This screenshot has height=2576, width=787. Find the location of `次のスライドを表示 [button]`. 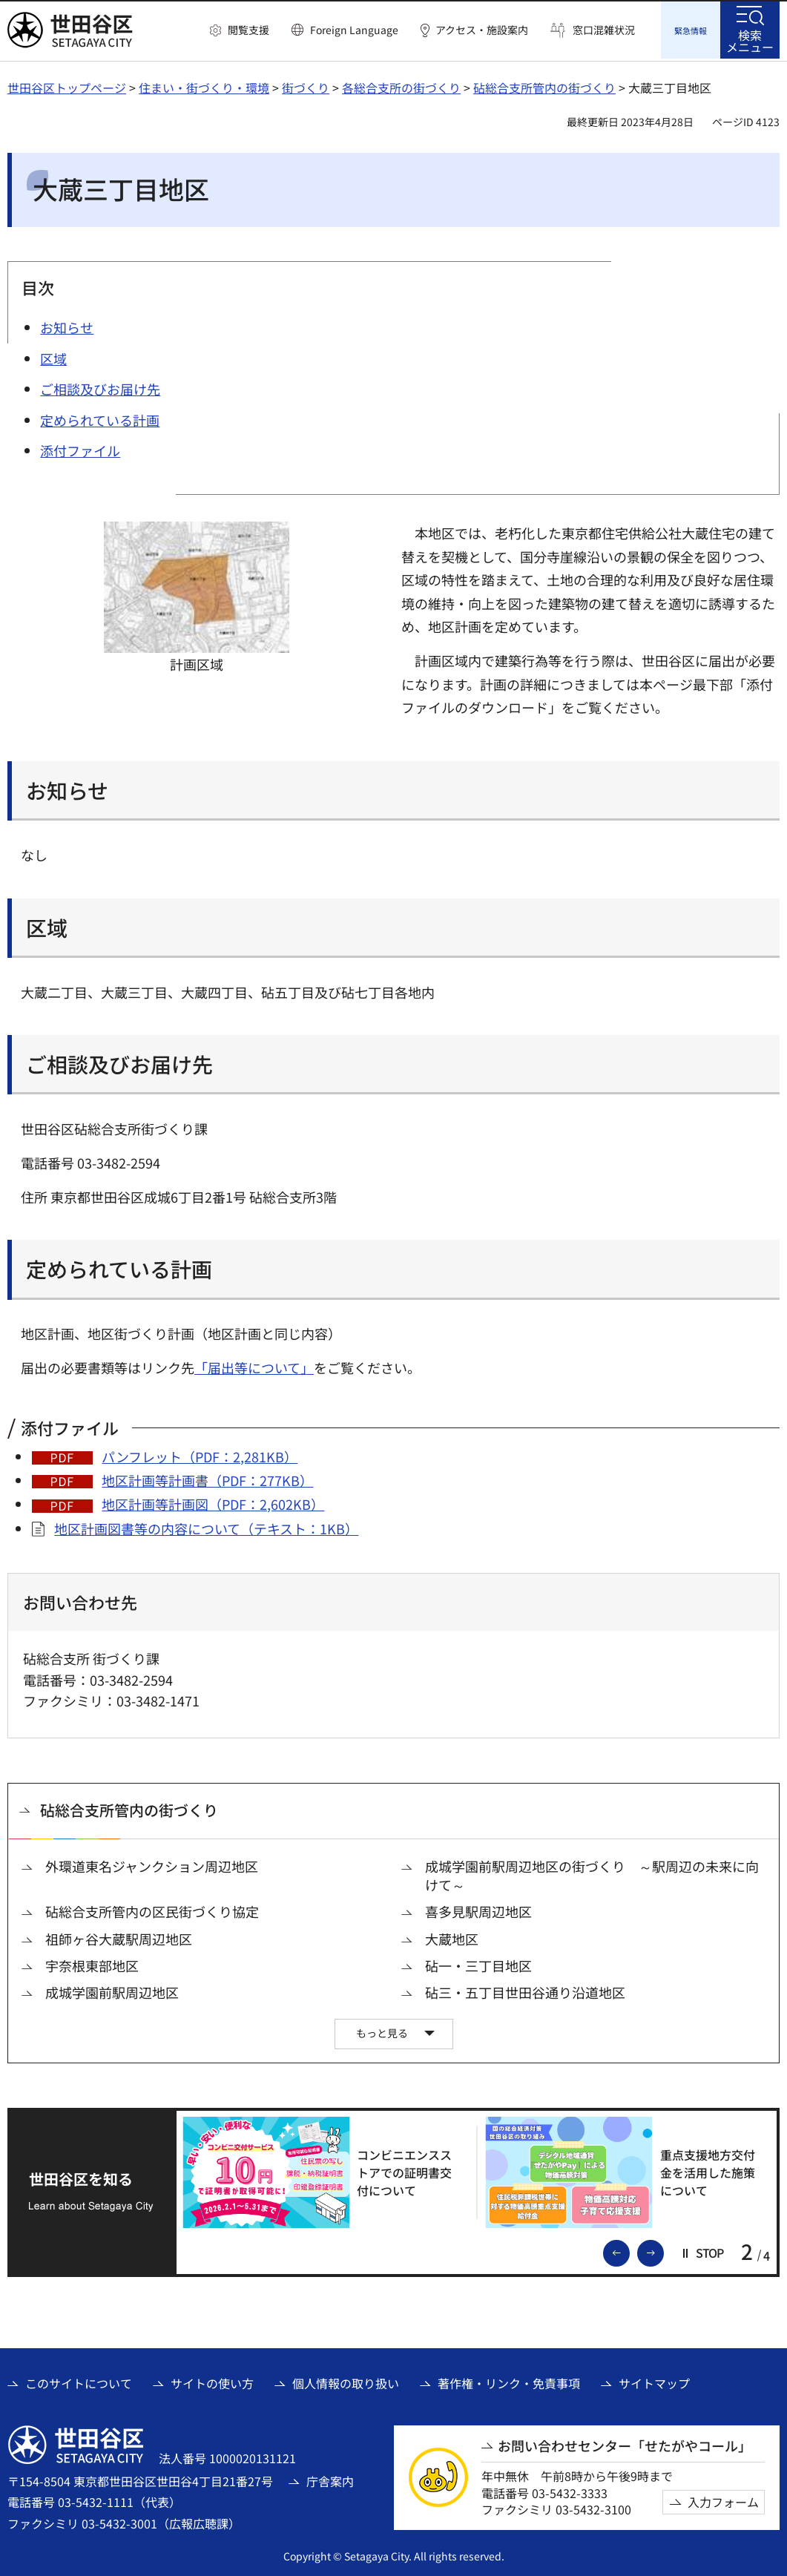

次のスライドを表示 [button] is located at coordinates (663, 2249).